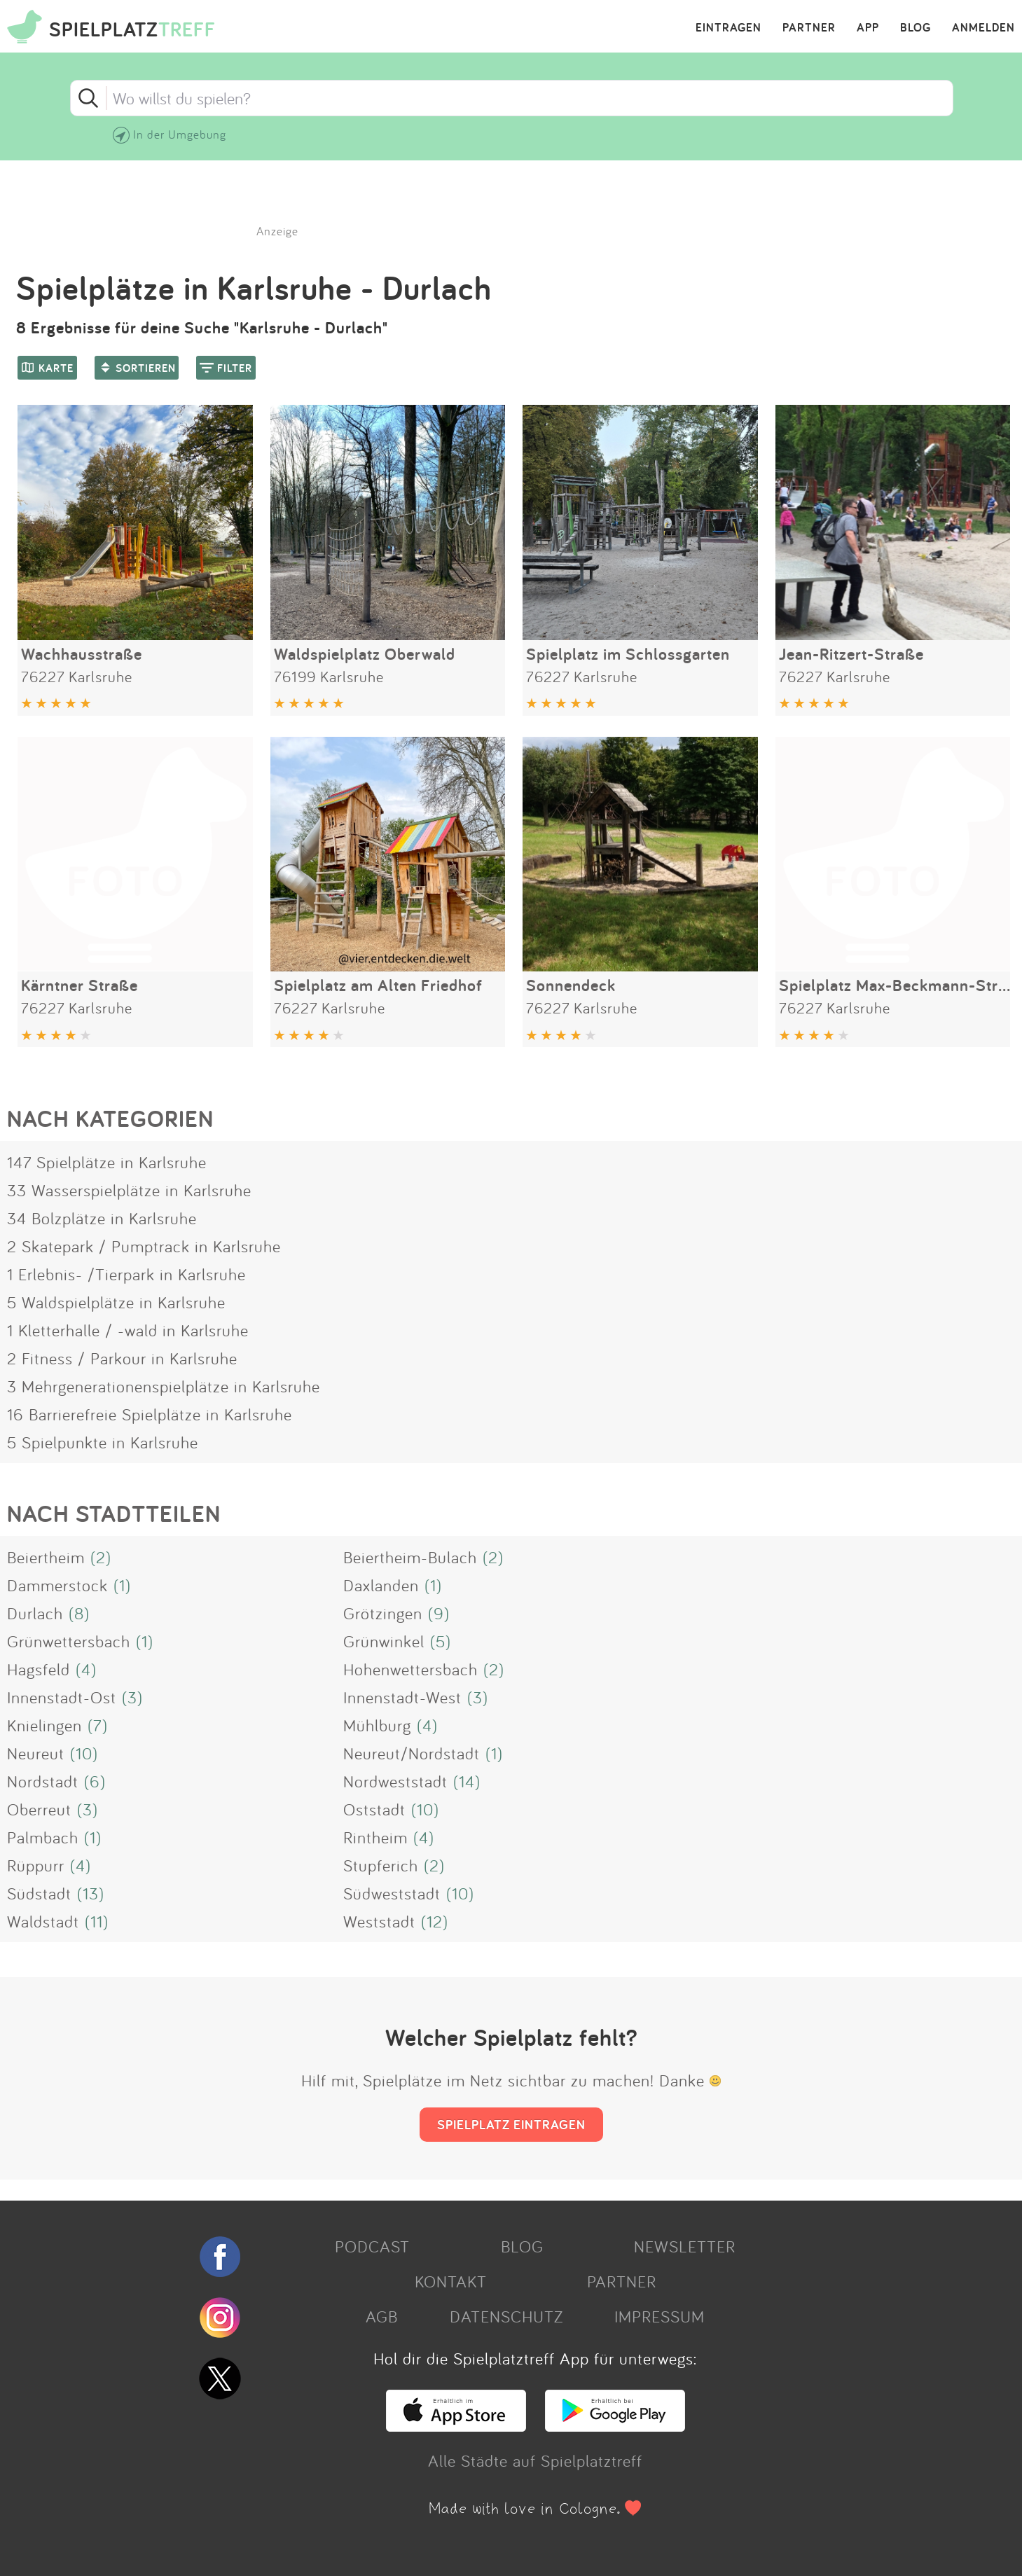 The width and height of the screenshot is (1022, 2576). I want to click on Rintheim, so click(375, 1837).